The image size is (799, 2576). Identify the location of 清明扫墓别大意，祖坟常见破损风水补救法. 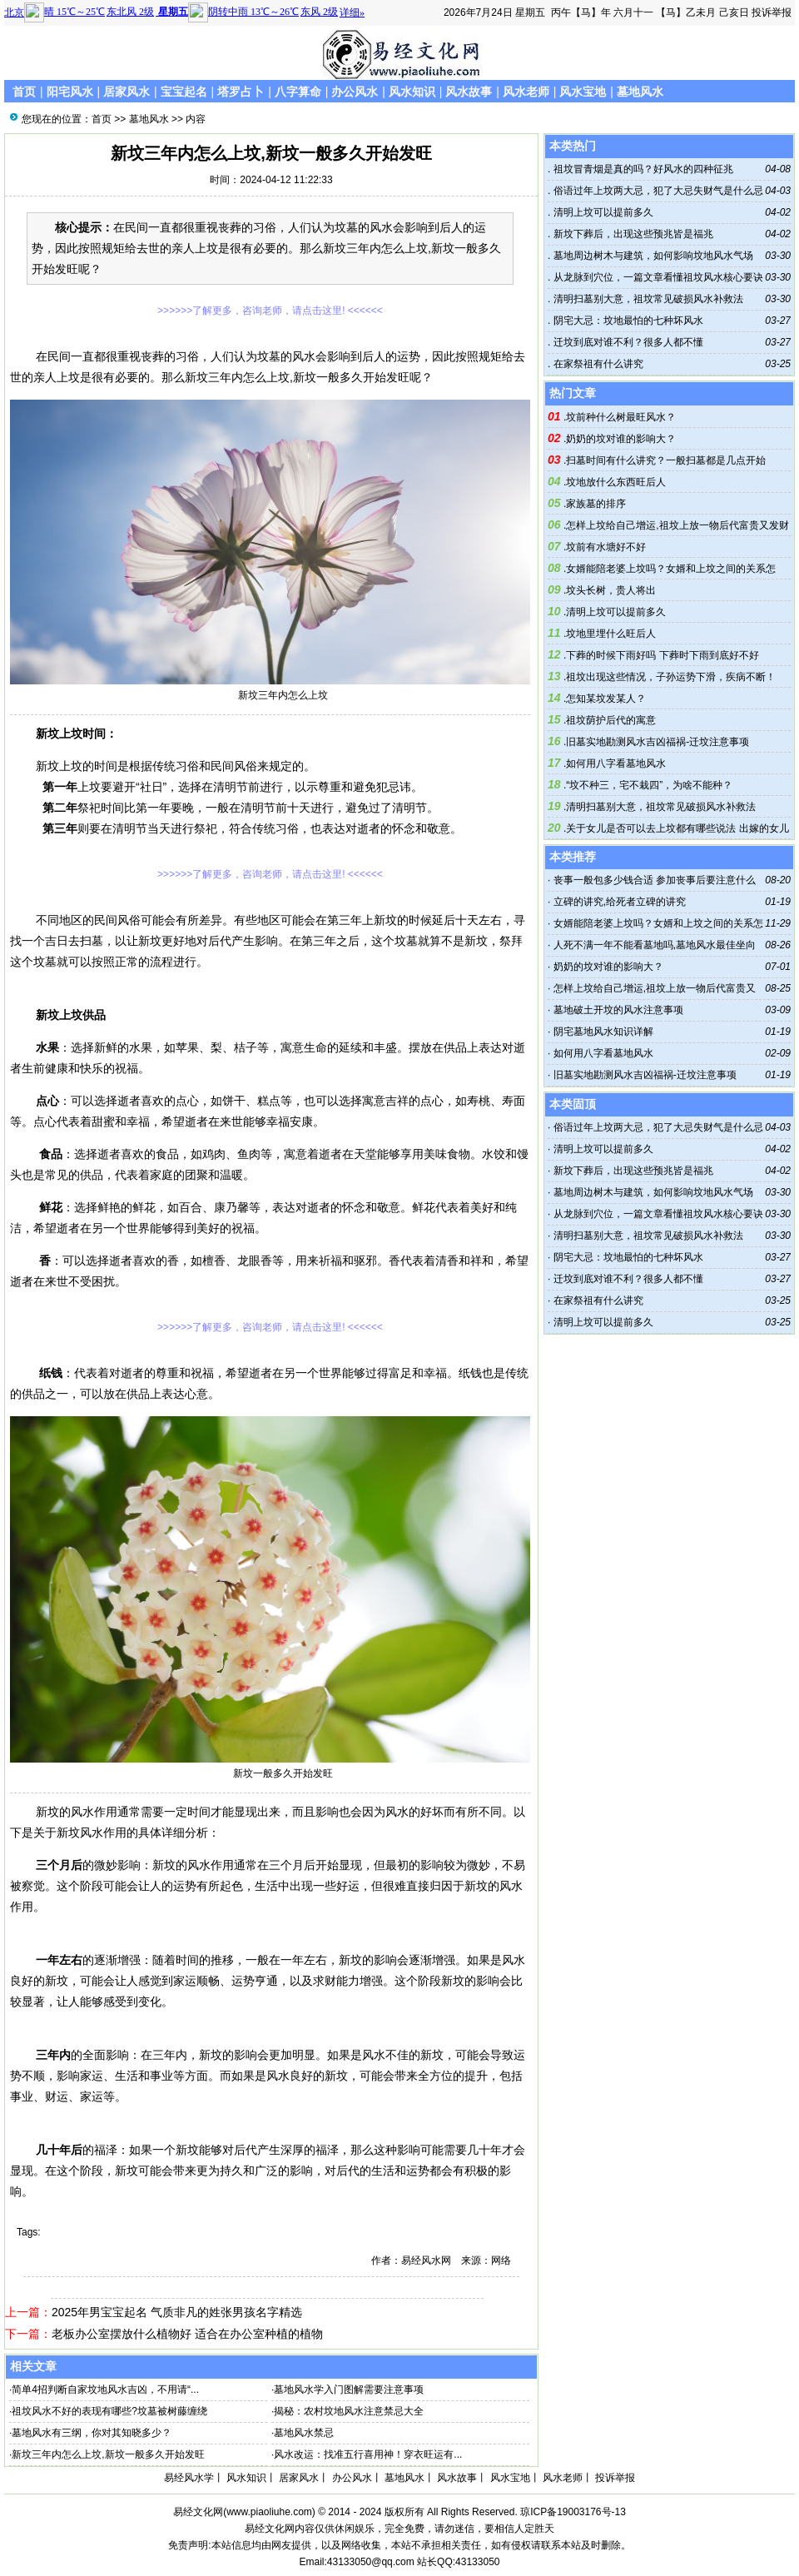
(646, 299).